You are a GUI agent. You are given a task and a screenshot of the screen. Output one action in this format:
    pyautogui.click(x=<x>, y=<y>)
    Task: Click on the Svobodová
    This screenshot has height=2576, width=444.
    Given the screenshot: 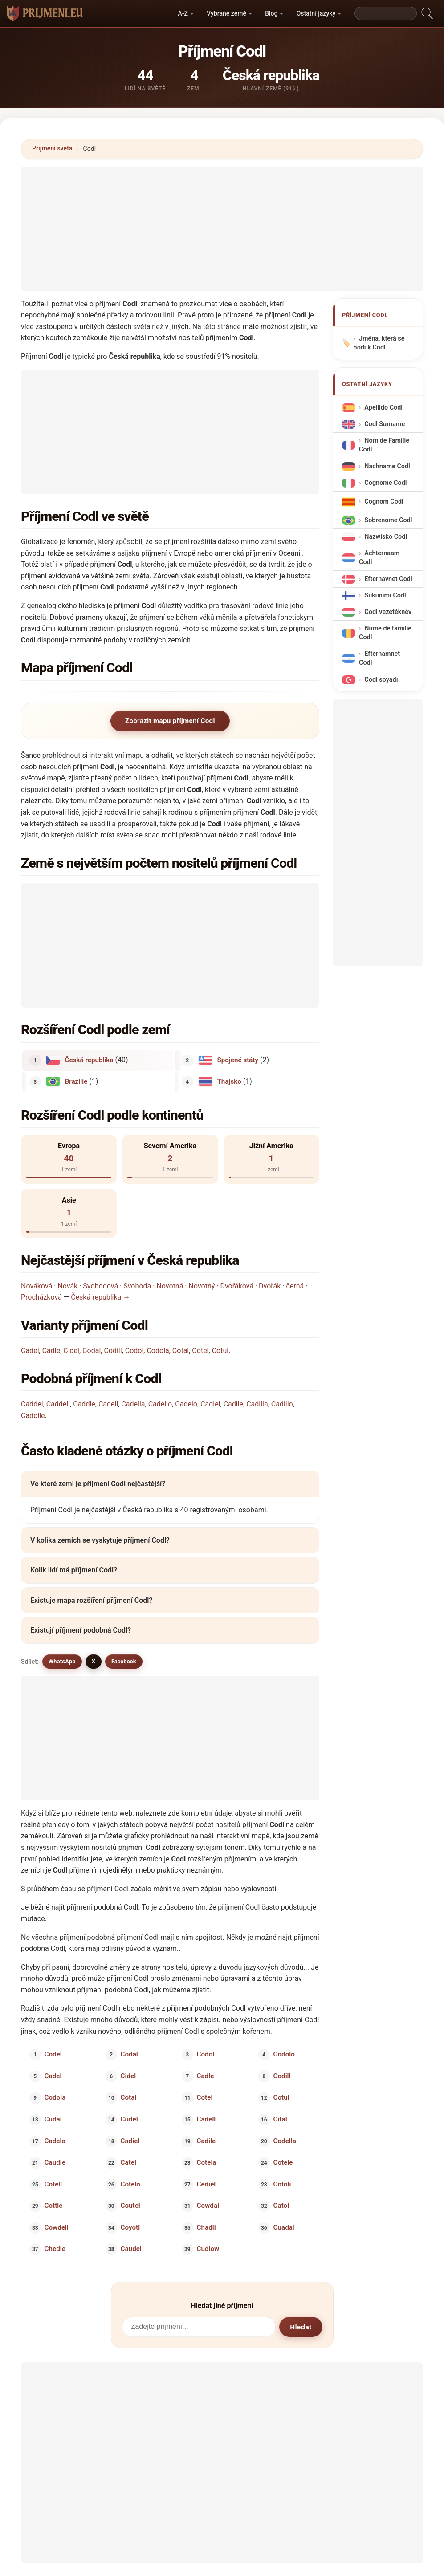 What is the action you would take?
    pyautogui.click(x=100, y=1286)
    